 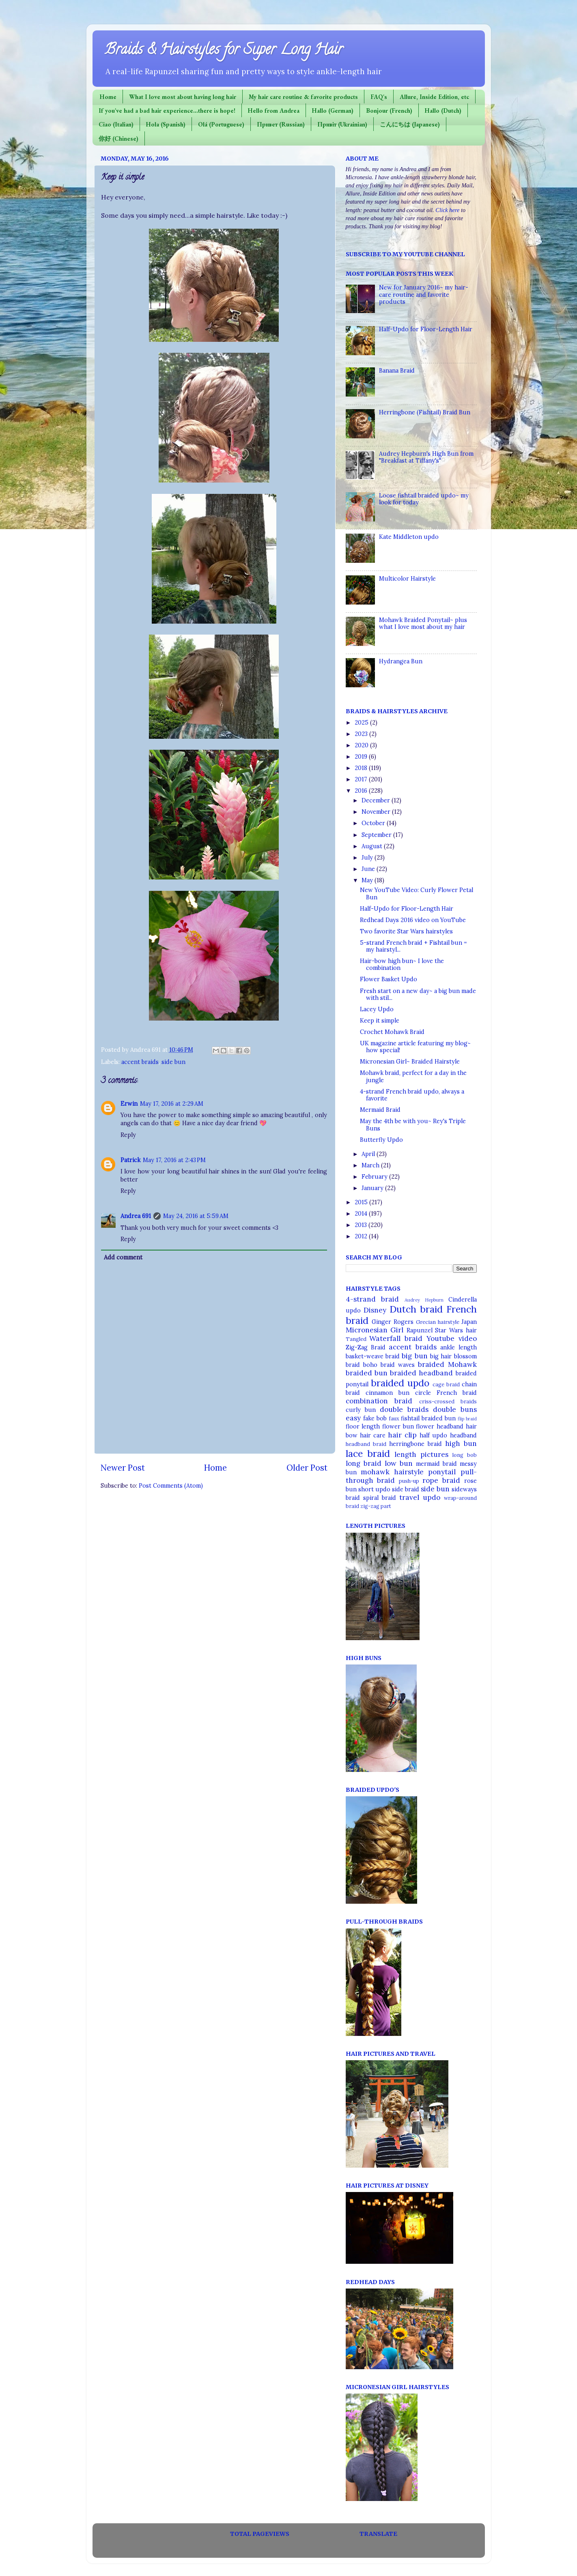 I want to click on 2020, so click(x=362, y=745).